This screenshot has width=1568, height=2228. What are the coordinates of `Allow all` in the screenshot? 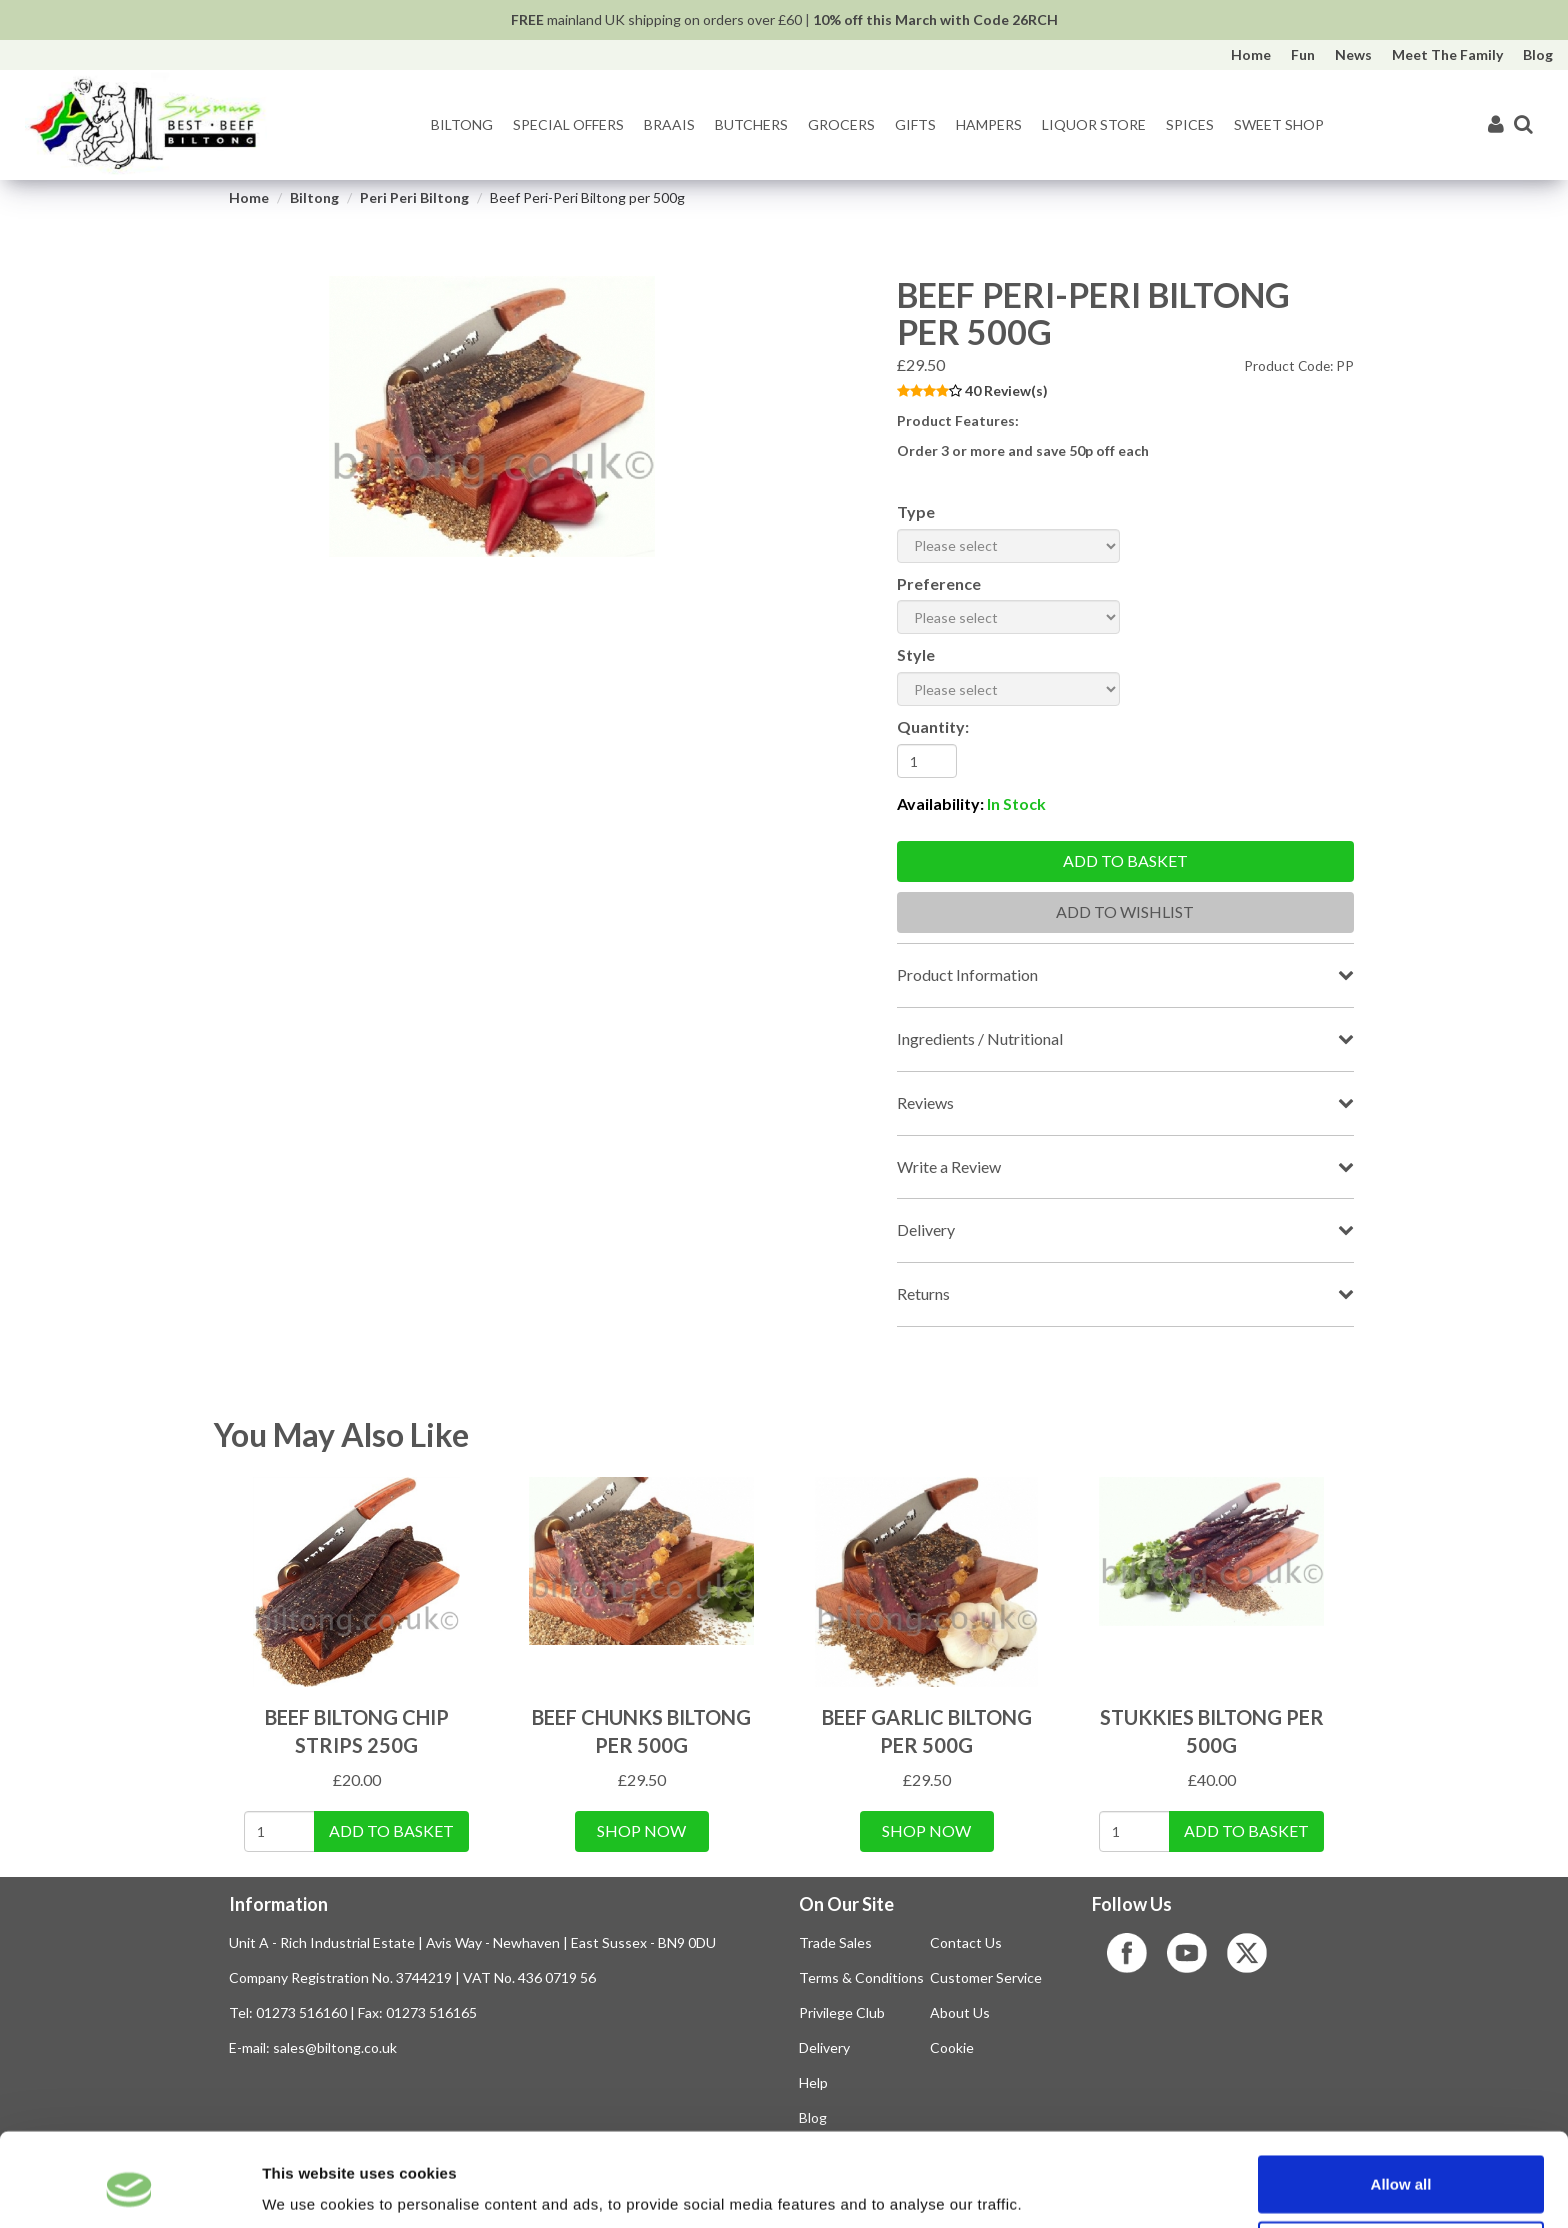 It's located at (1401, 2103).